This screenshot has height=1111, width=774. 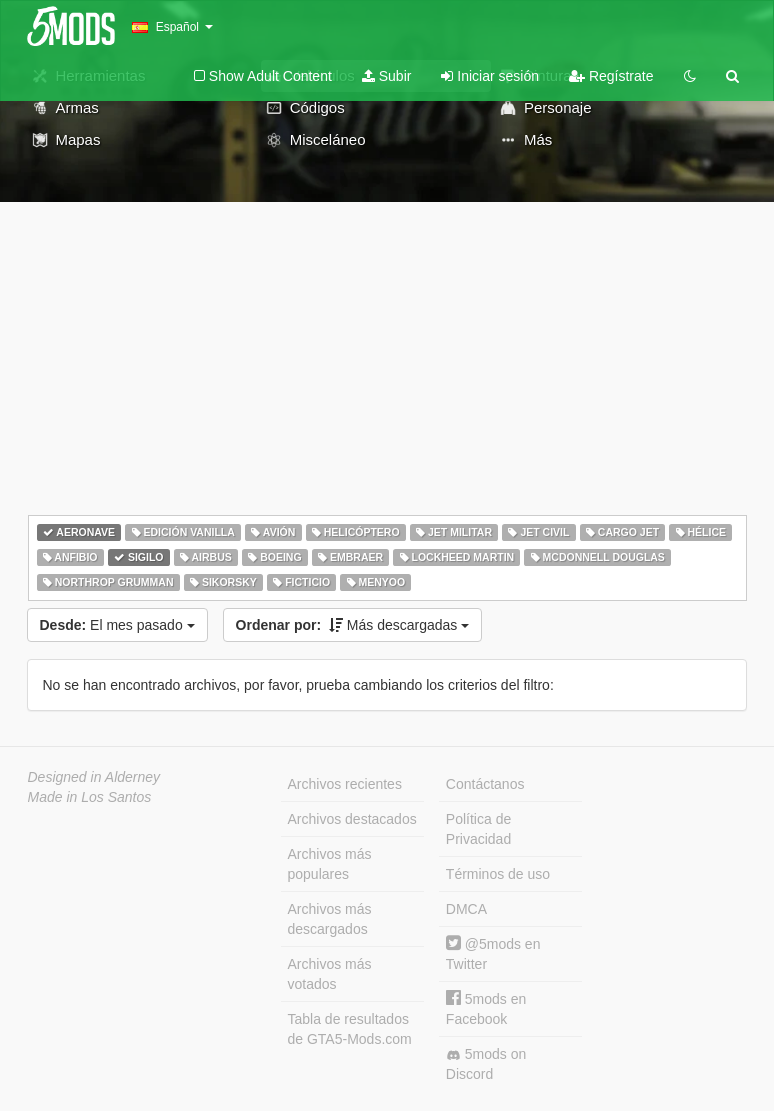 I want to click on Regístrate, so click(x=611, y=76).